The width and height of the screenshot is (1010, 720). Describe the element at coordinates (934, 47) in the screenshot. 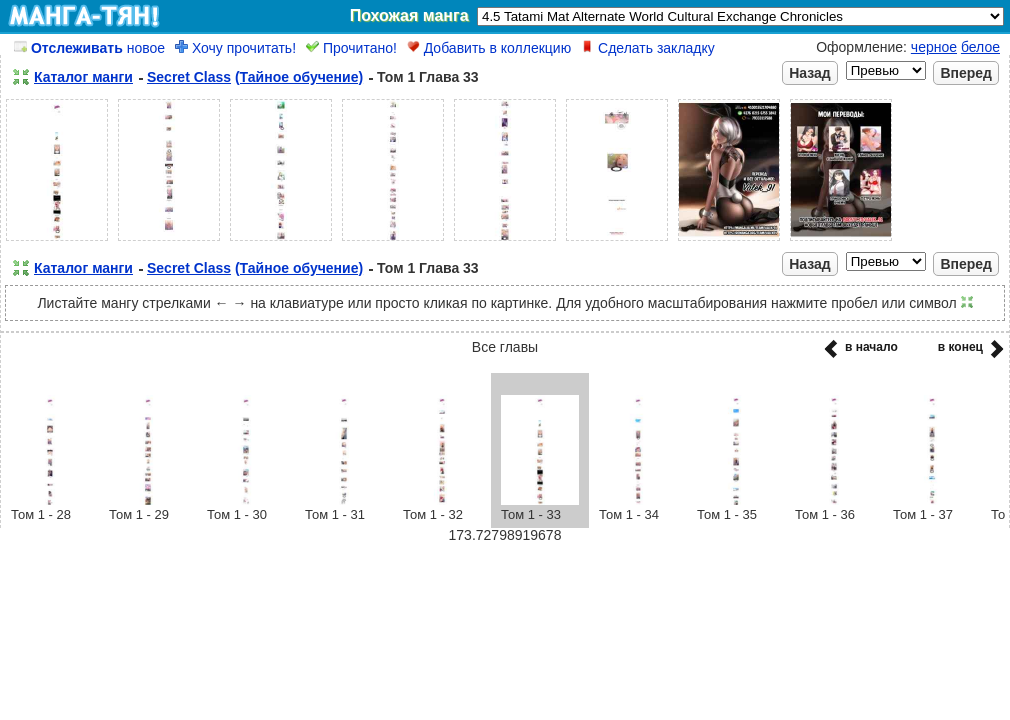

I see `черное` at that location.